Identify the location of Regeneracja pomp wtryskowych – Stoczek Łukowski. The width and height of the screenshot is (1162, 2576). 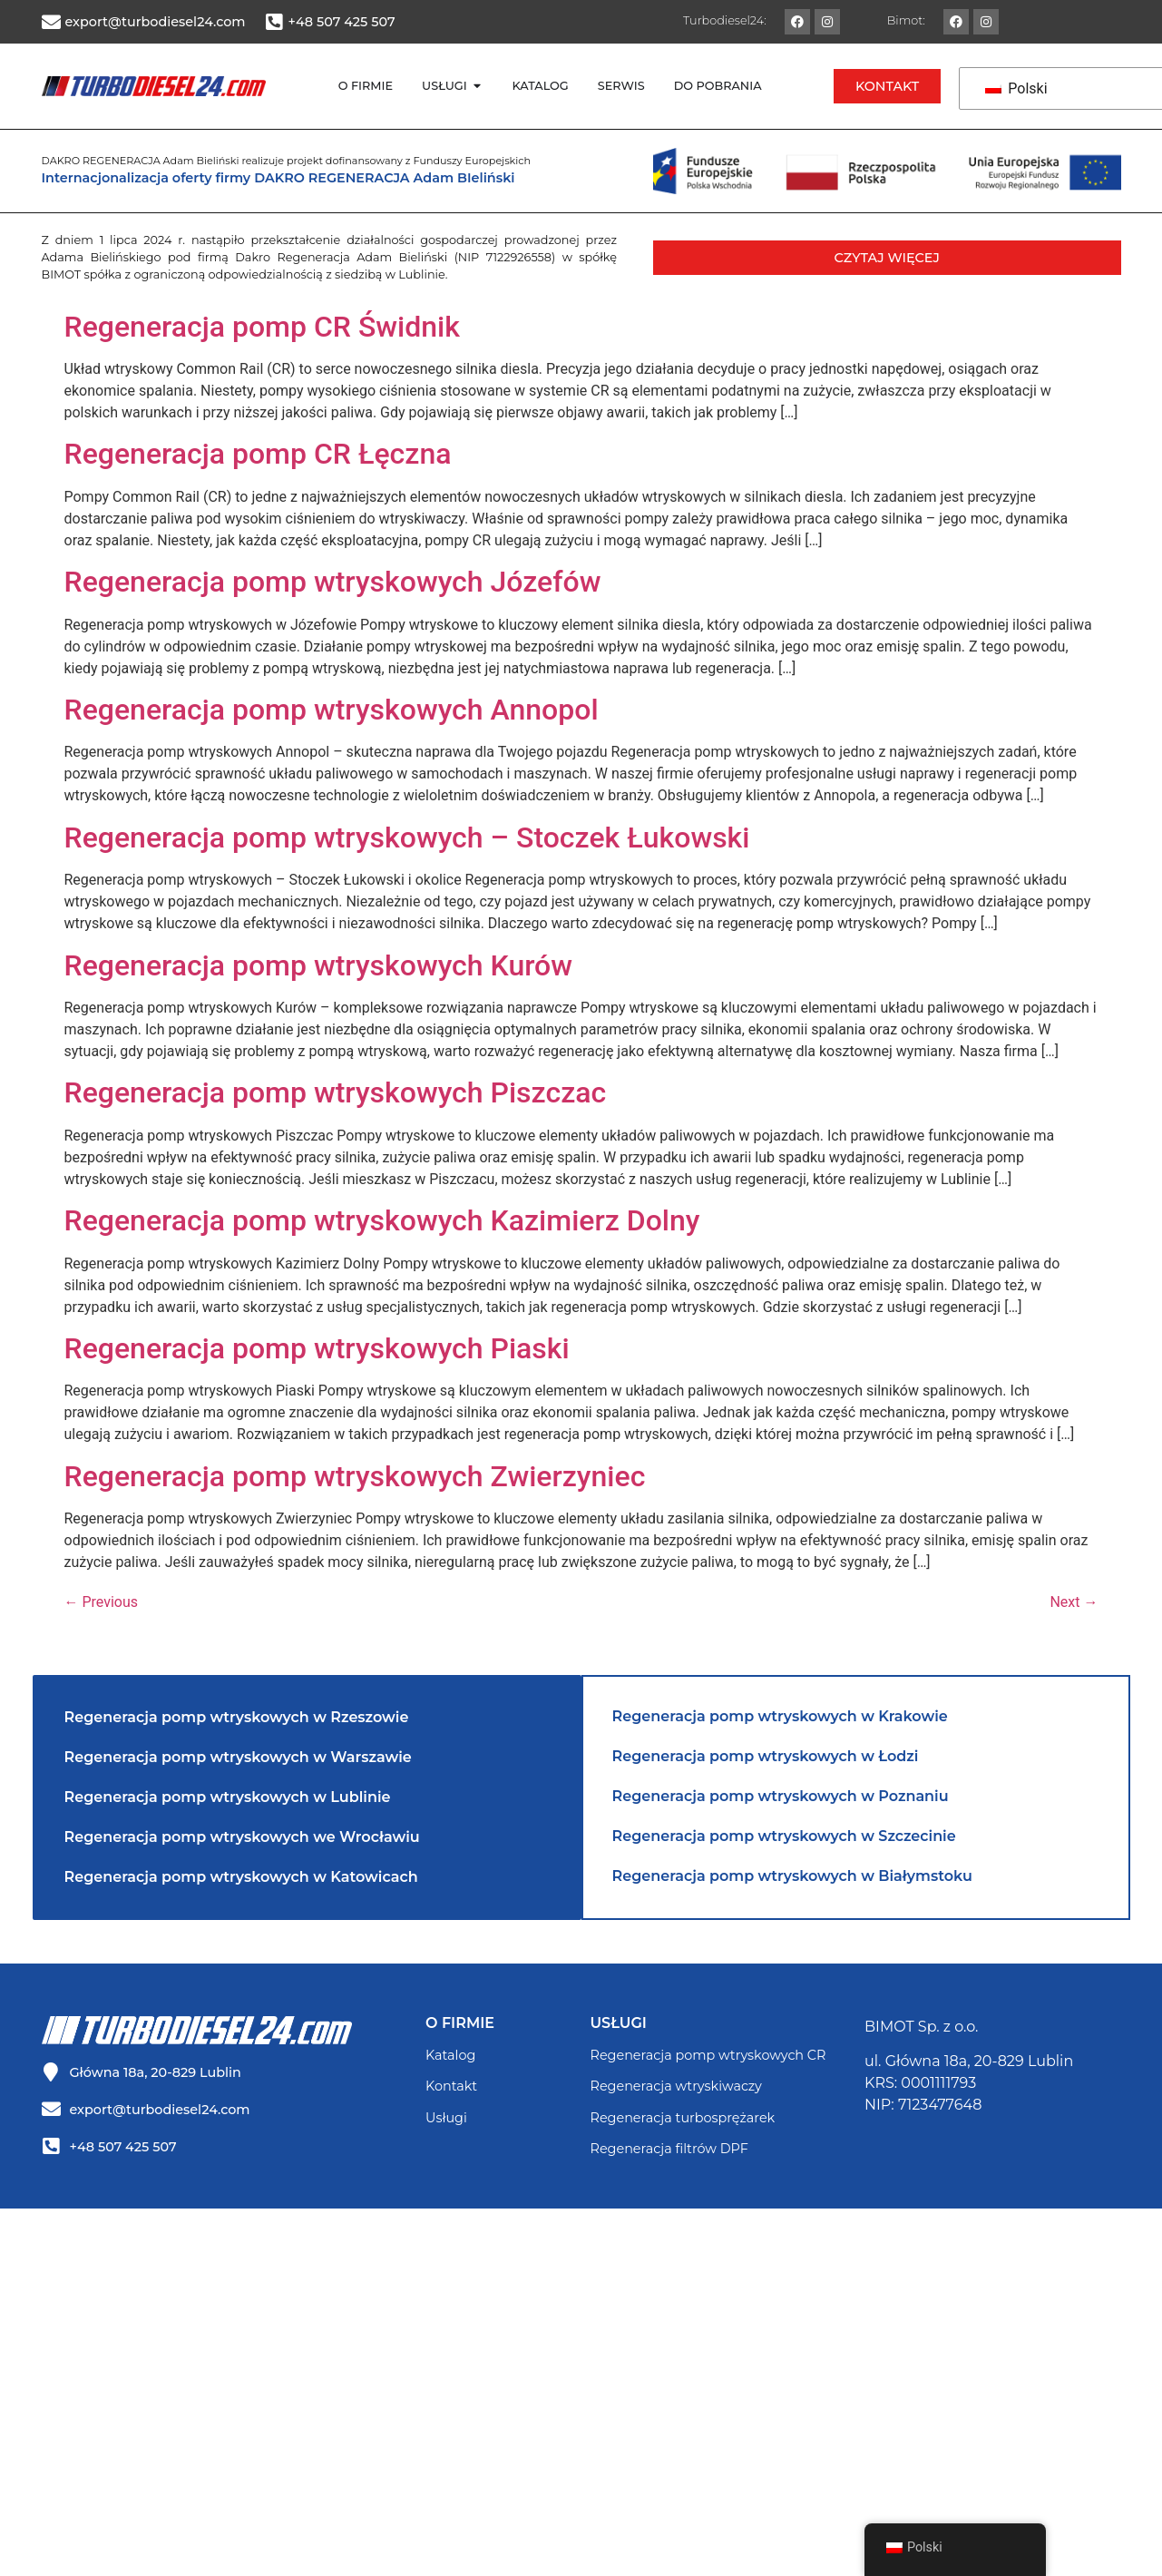
(407, 837).